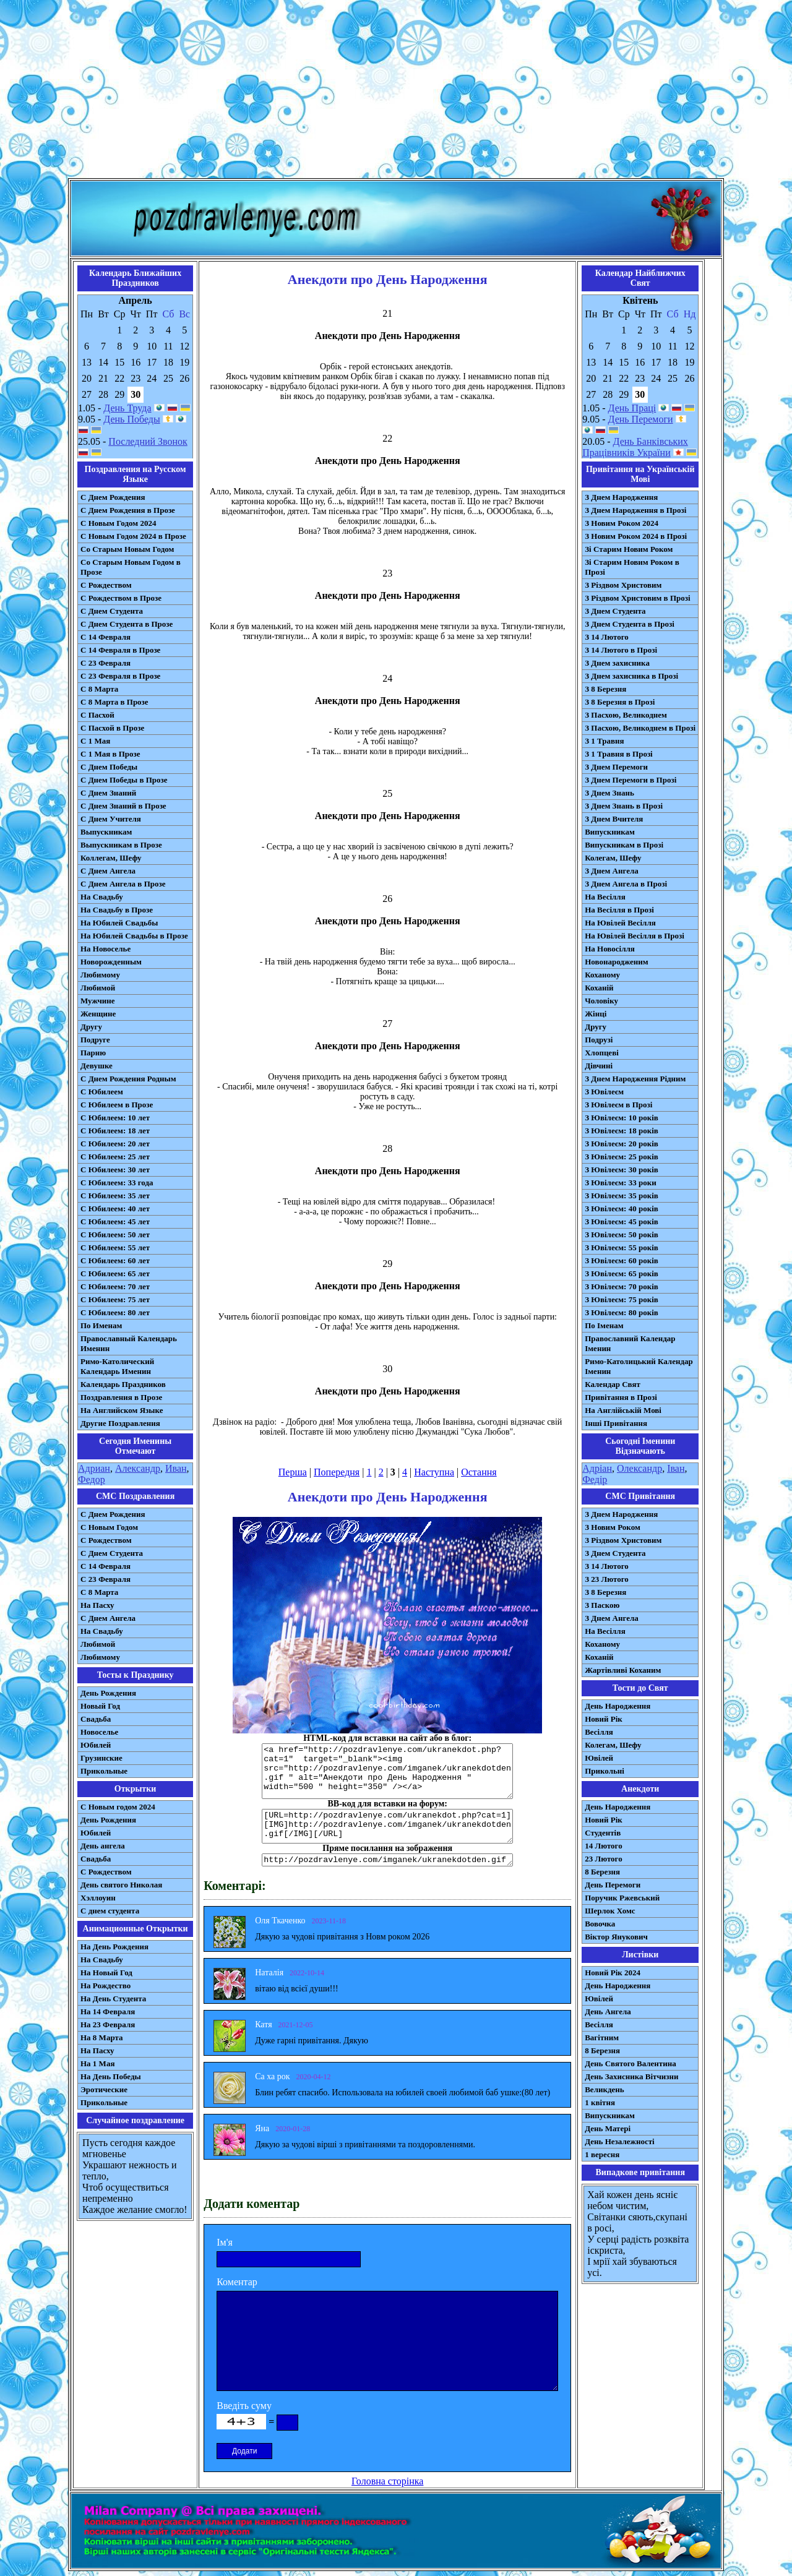 The height and width of the screenshot is (2576, 792). What do you see at coordinates (94, 1468) in the screenshot?
I see `Адриан` at bounding box center [94, 1468].